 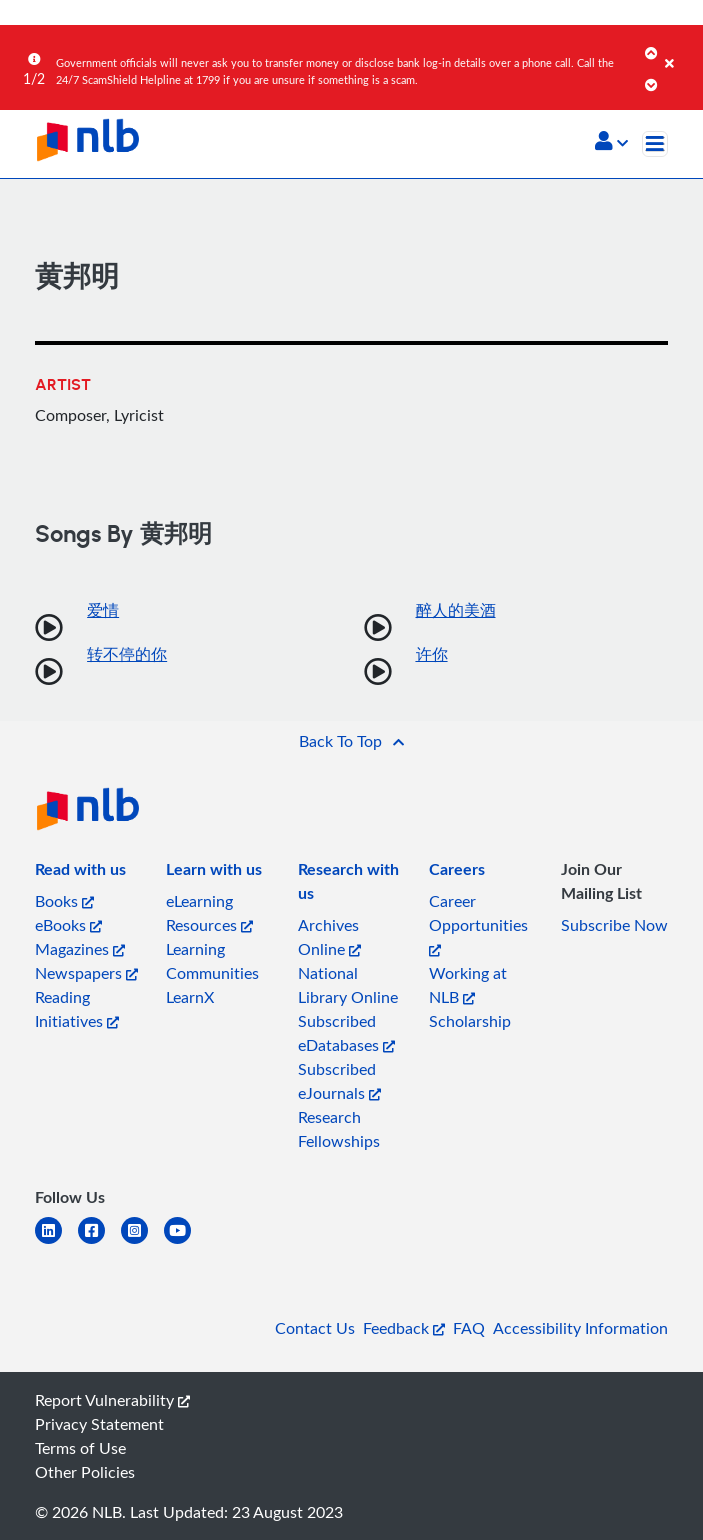 I want to click on [Close], so click(x=680, y=49).